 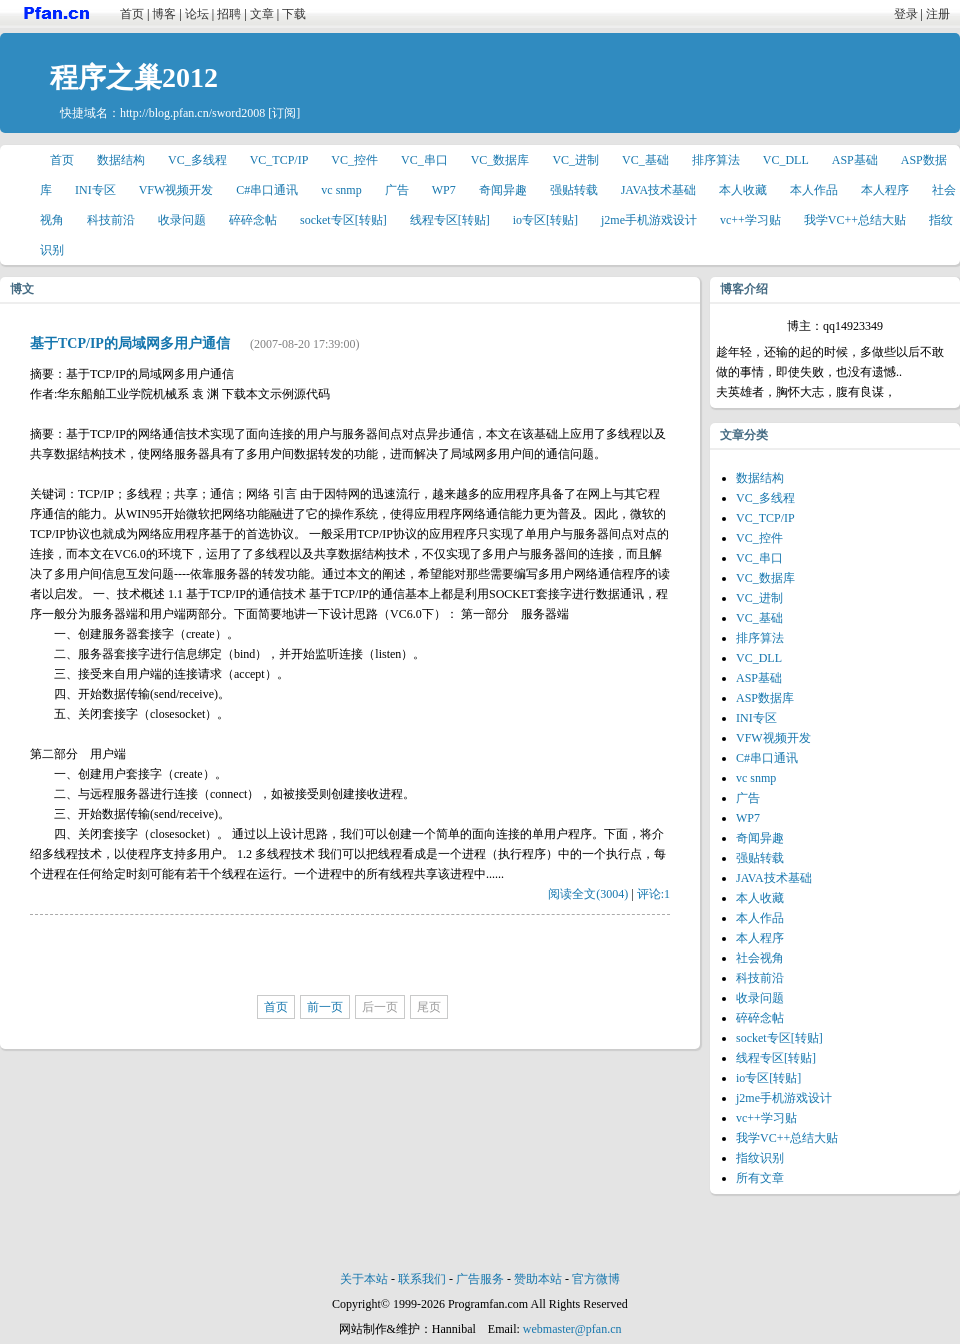 What do you see at coordinates (429, 1007) in the screenshot?
I see `尾页` at bounding box center [429, 1007].